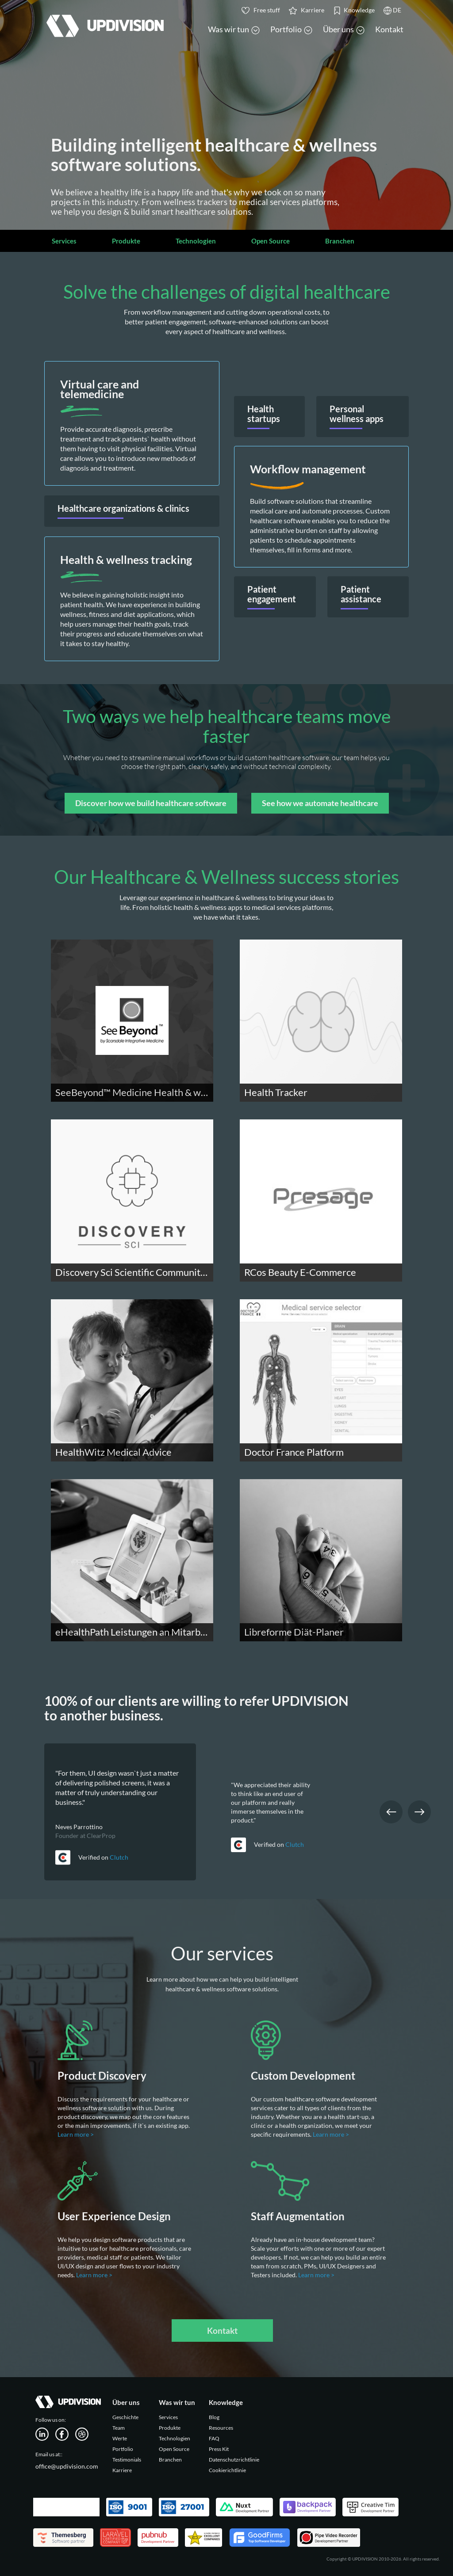 This screenshot has width=453, height=2576. Describe the element at coordinates (222, 2330) in the screenshot. I see `Kontakt [button]` at that location.